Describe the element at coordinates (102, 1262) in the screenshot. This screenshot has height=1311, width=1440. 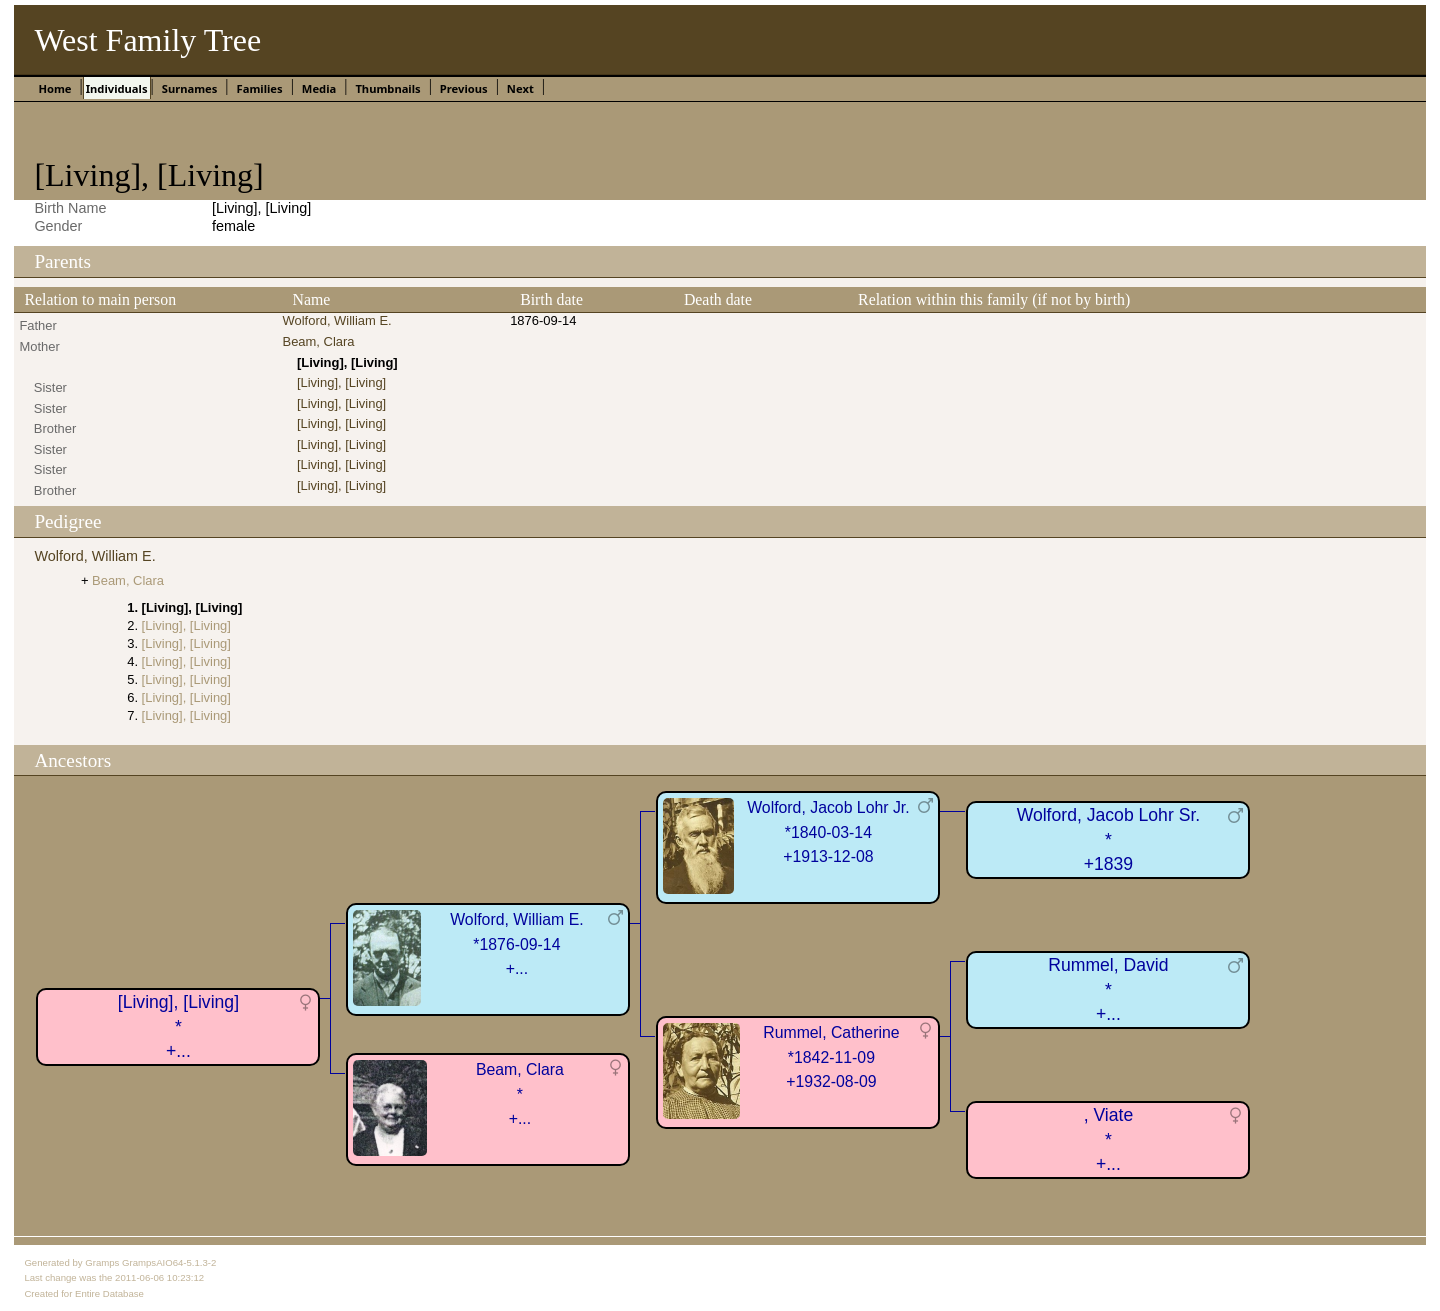
I see `Gramps` at that location.